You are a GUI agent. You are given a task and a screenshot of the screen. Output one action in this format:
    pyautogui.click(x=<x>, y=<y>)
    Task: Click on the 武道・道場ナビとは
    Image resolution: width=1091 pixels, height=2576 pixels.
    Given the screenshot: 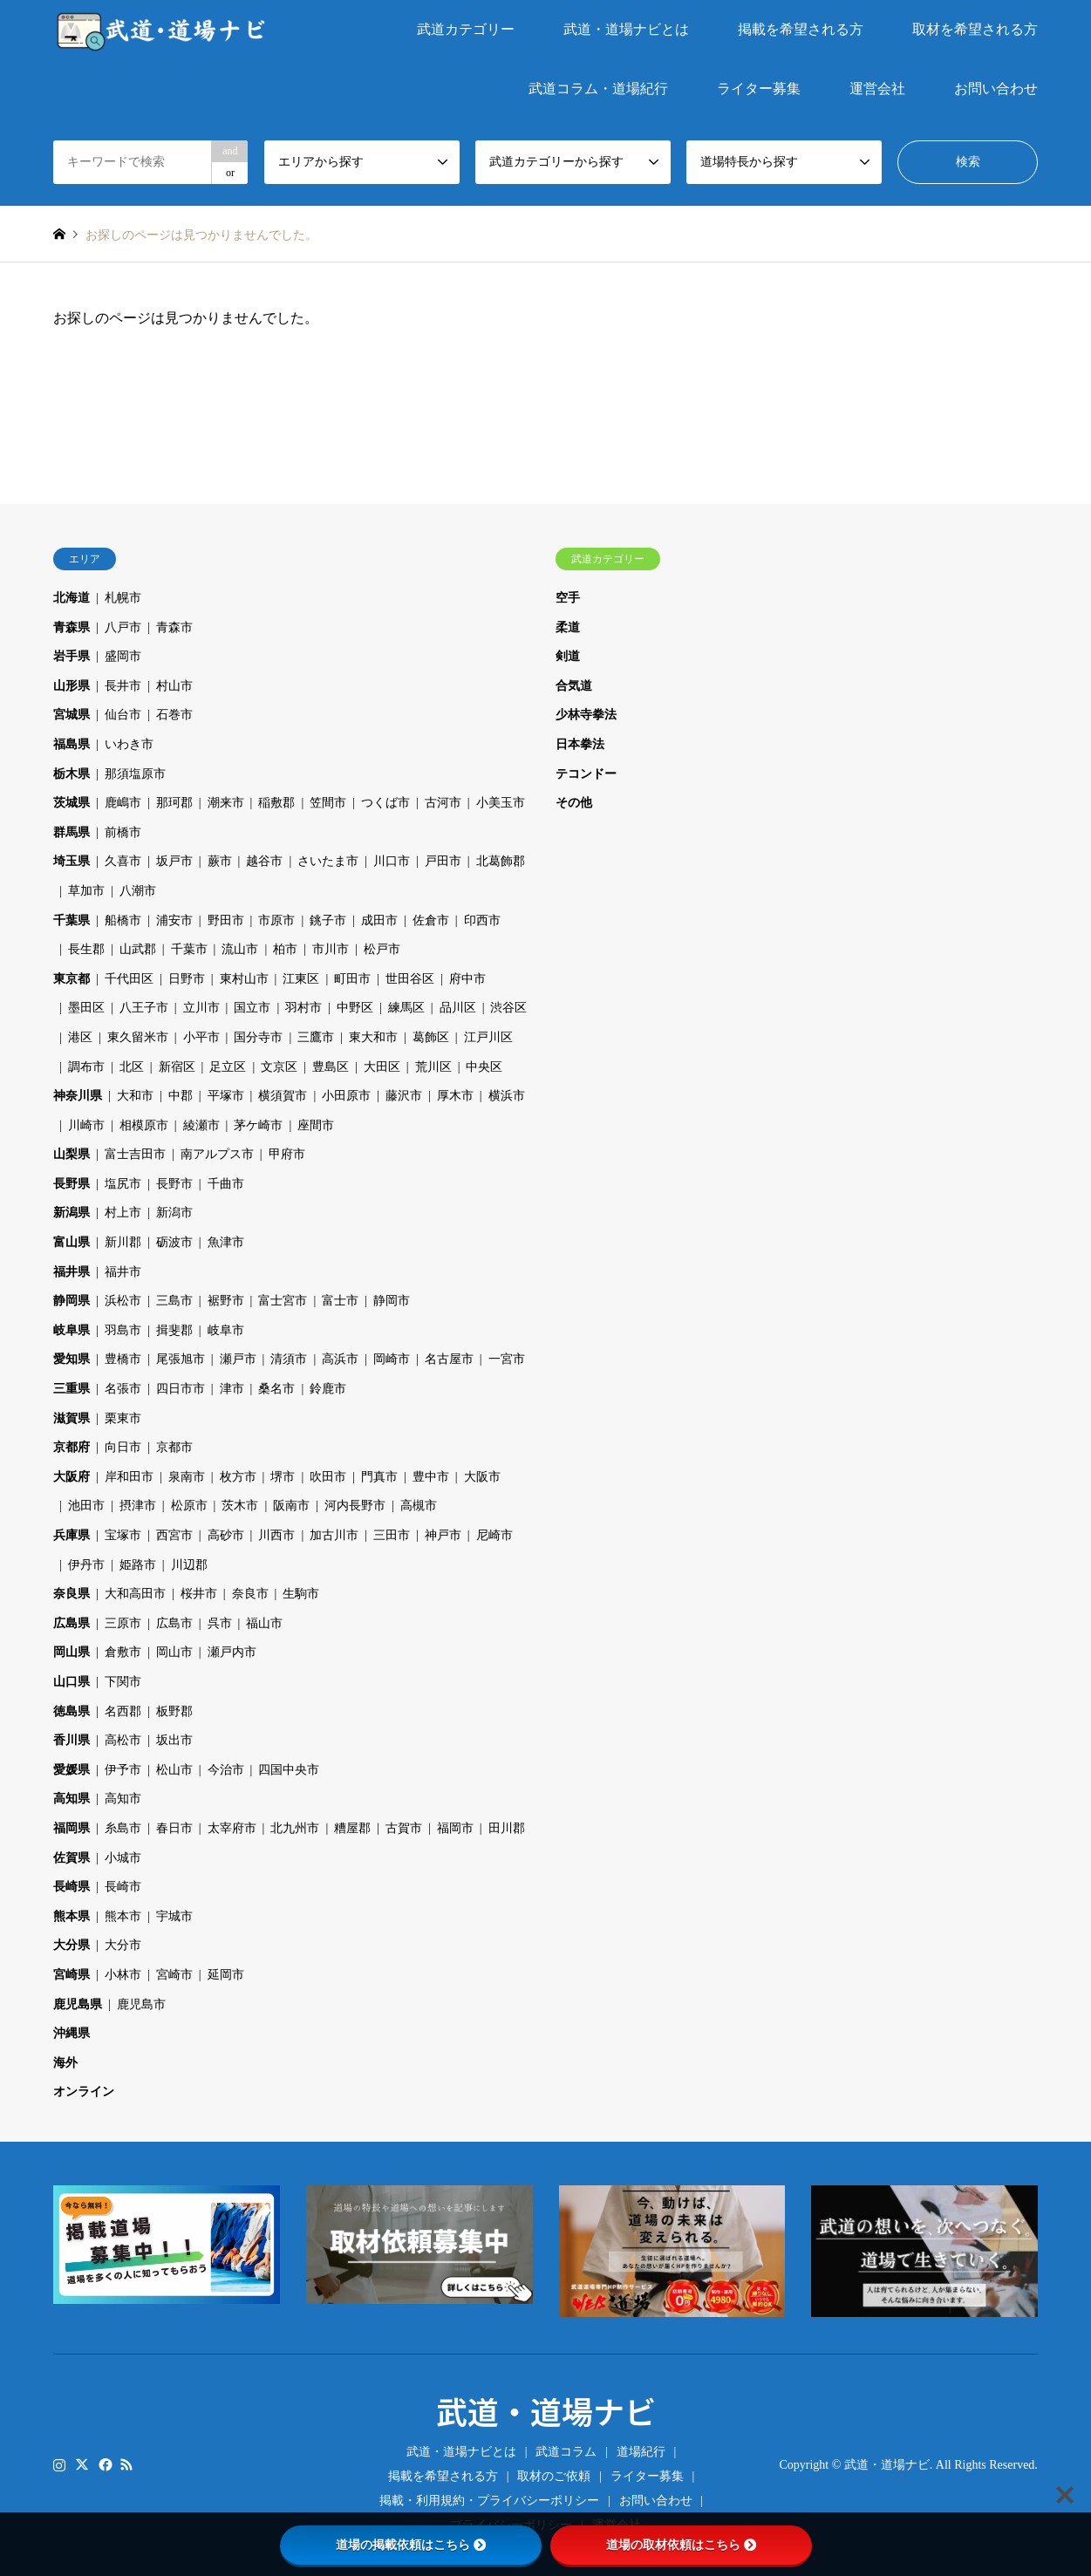 What is the action you would take?
    pyautogui.click(x=626, y=29)
    